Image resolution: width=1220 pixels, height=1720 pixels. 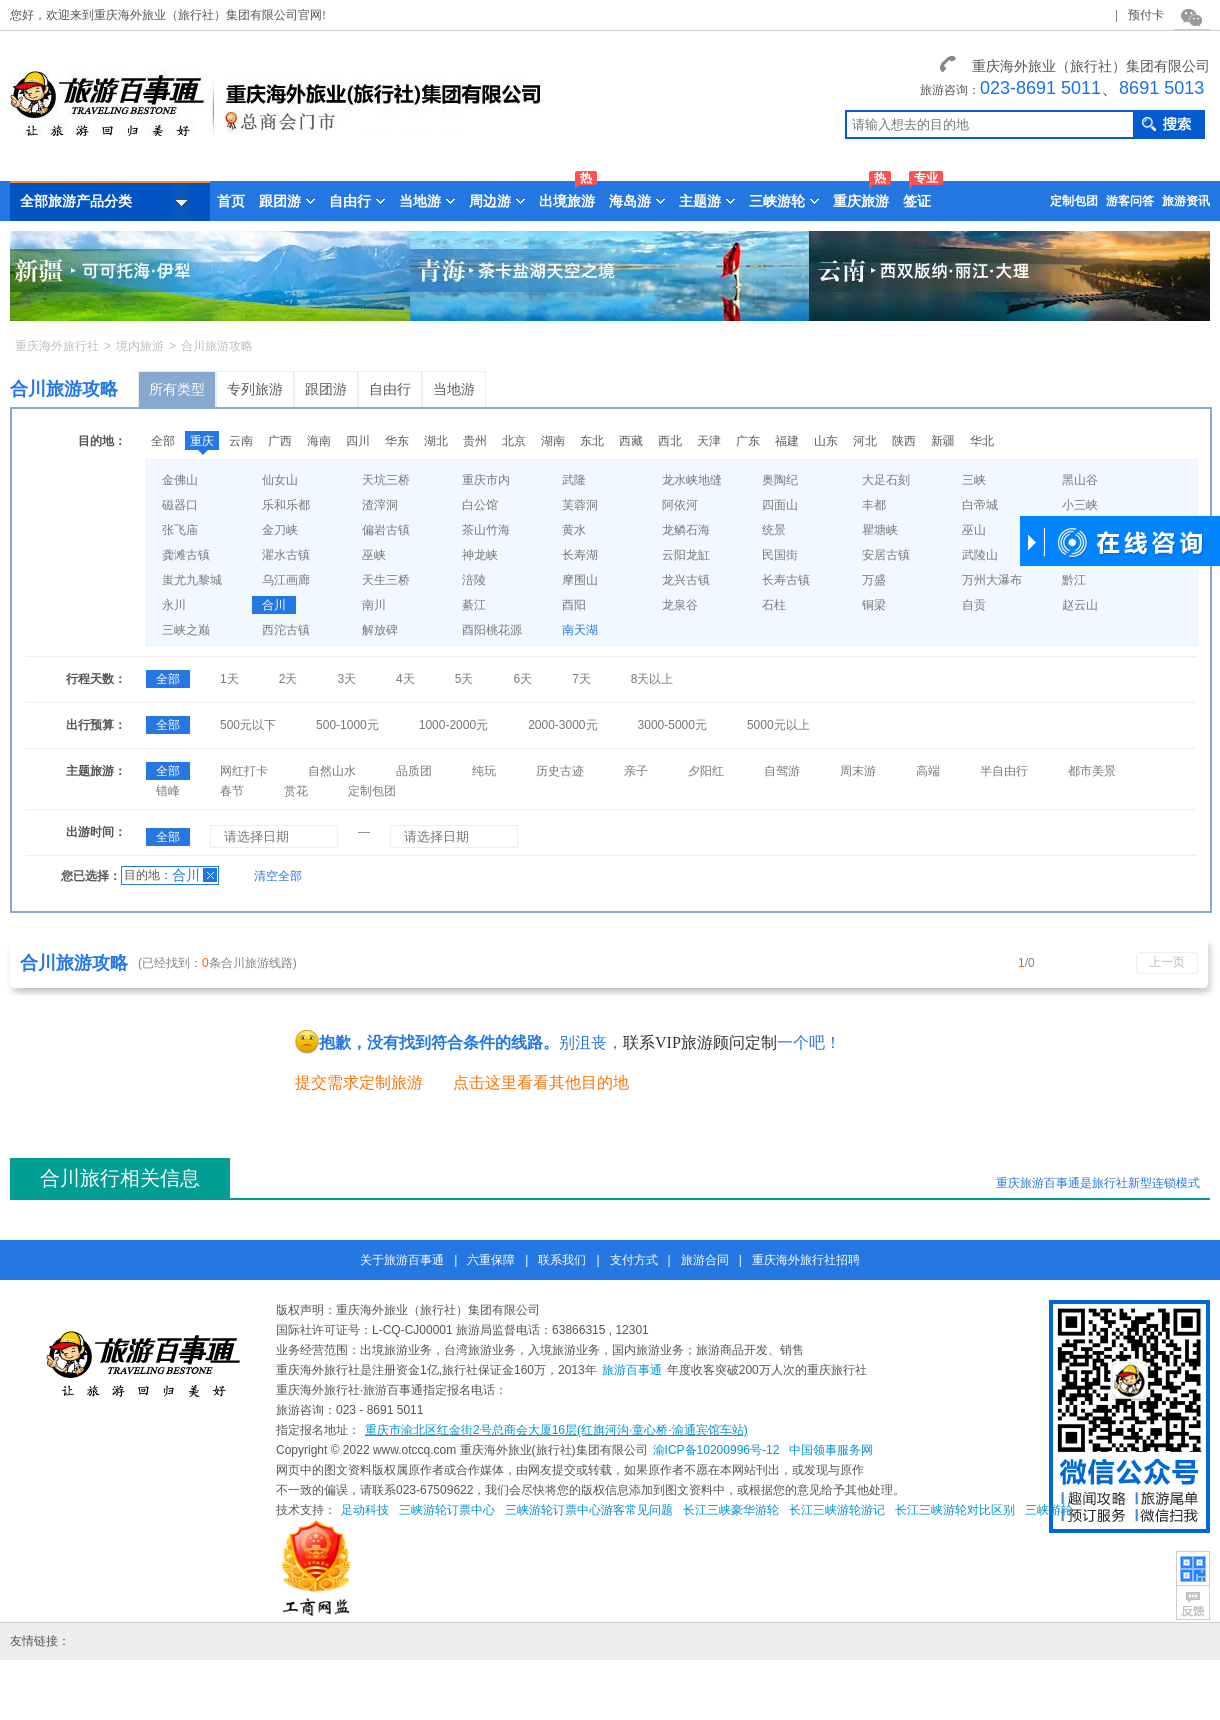 What do you see at coordinates (680, 505) in the screenshot?
I see `阿依河` at bounding box center [680, 505].